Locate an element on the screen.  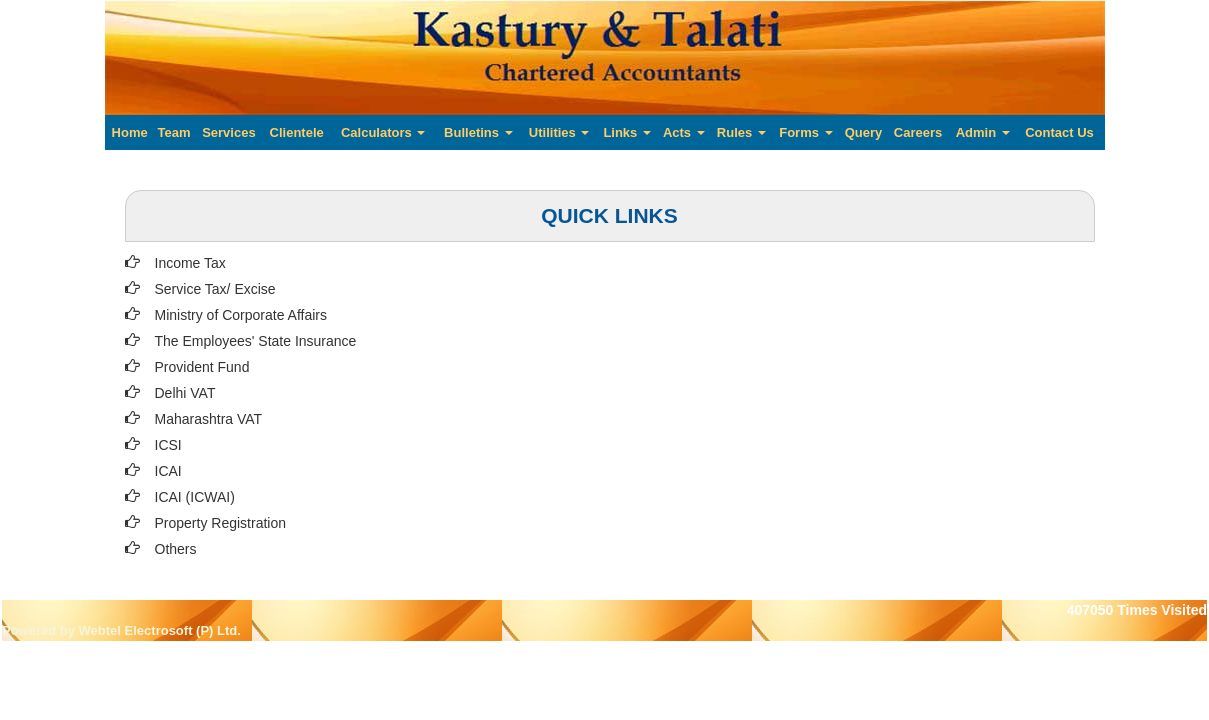
Admin is located at coordinates (983, 132).